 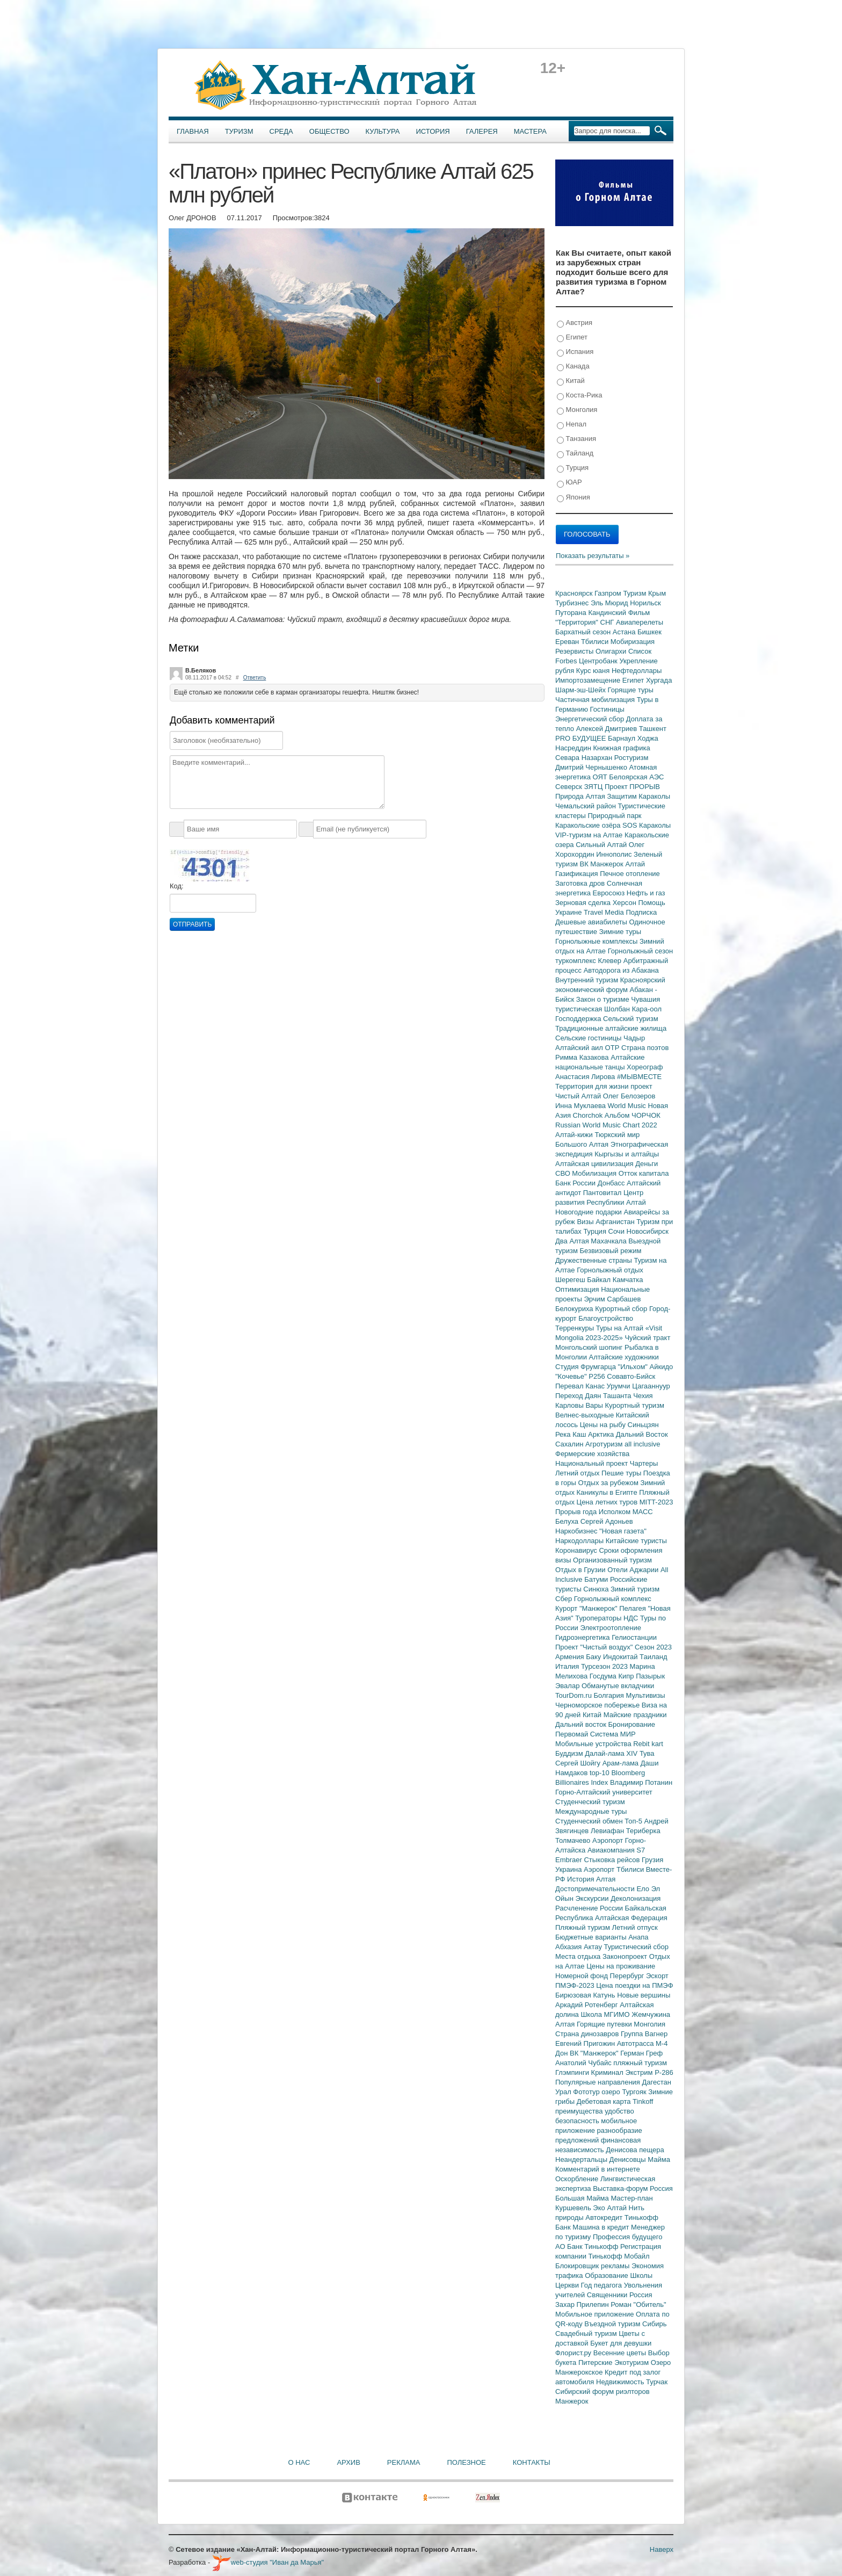 I want to click on Барнаул, so click(x=622, y=738).